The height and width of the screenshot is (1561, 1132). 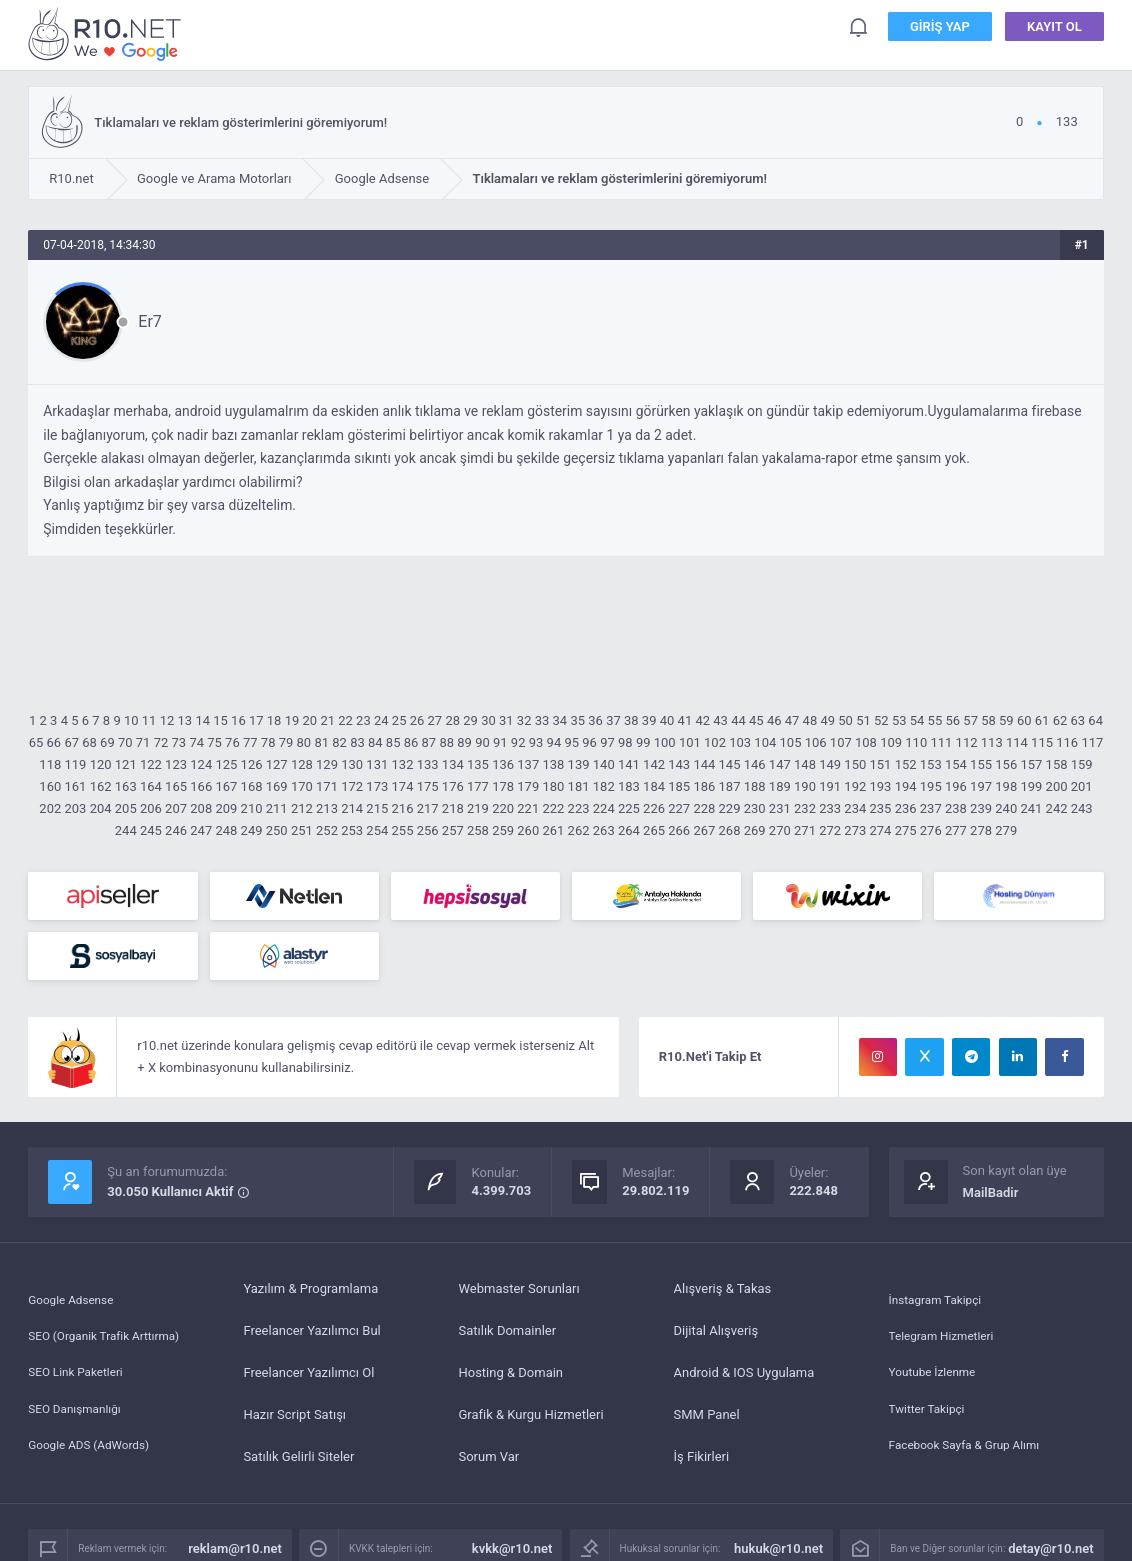 What do you see at coordinates (956, 764) in the screenshot?
I see `154` at bounding box center [956, 764].